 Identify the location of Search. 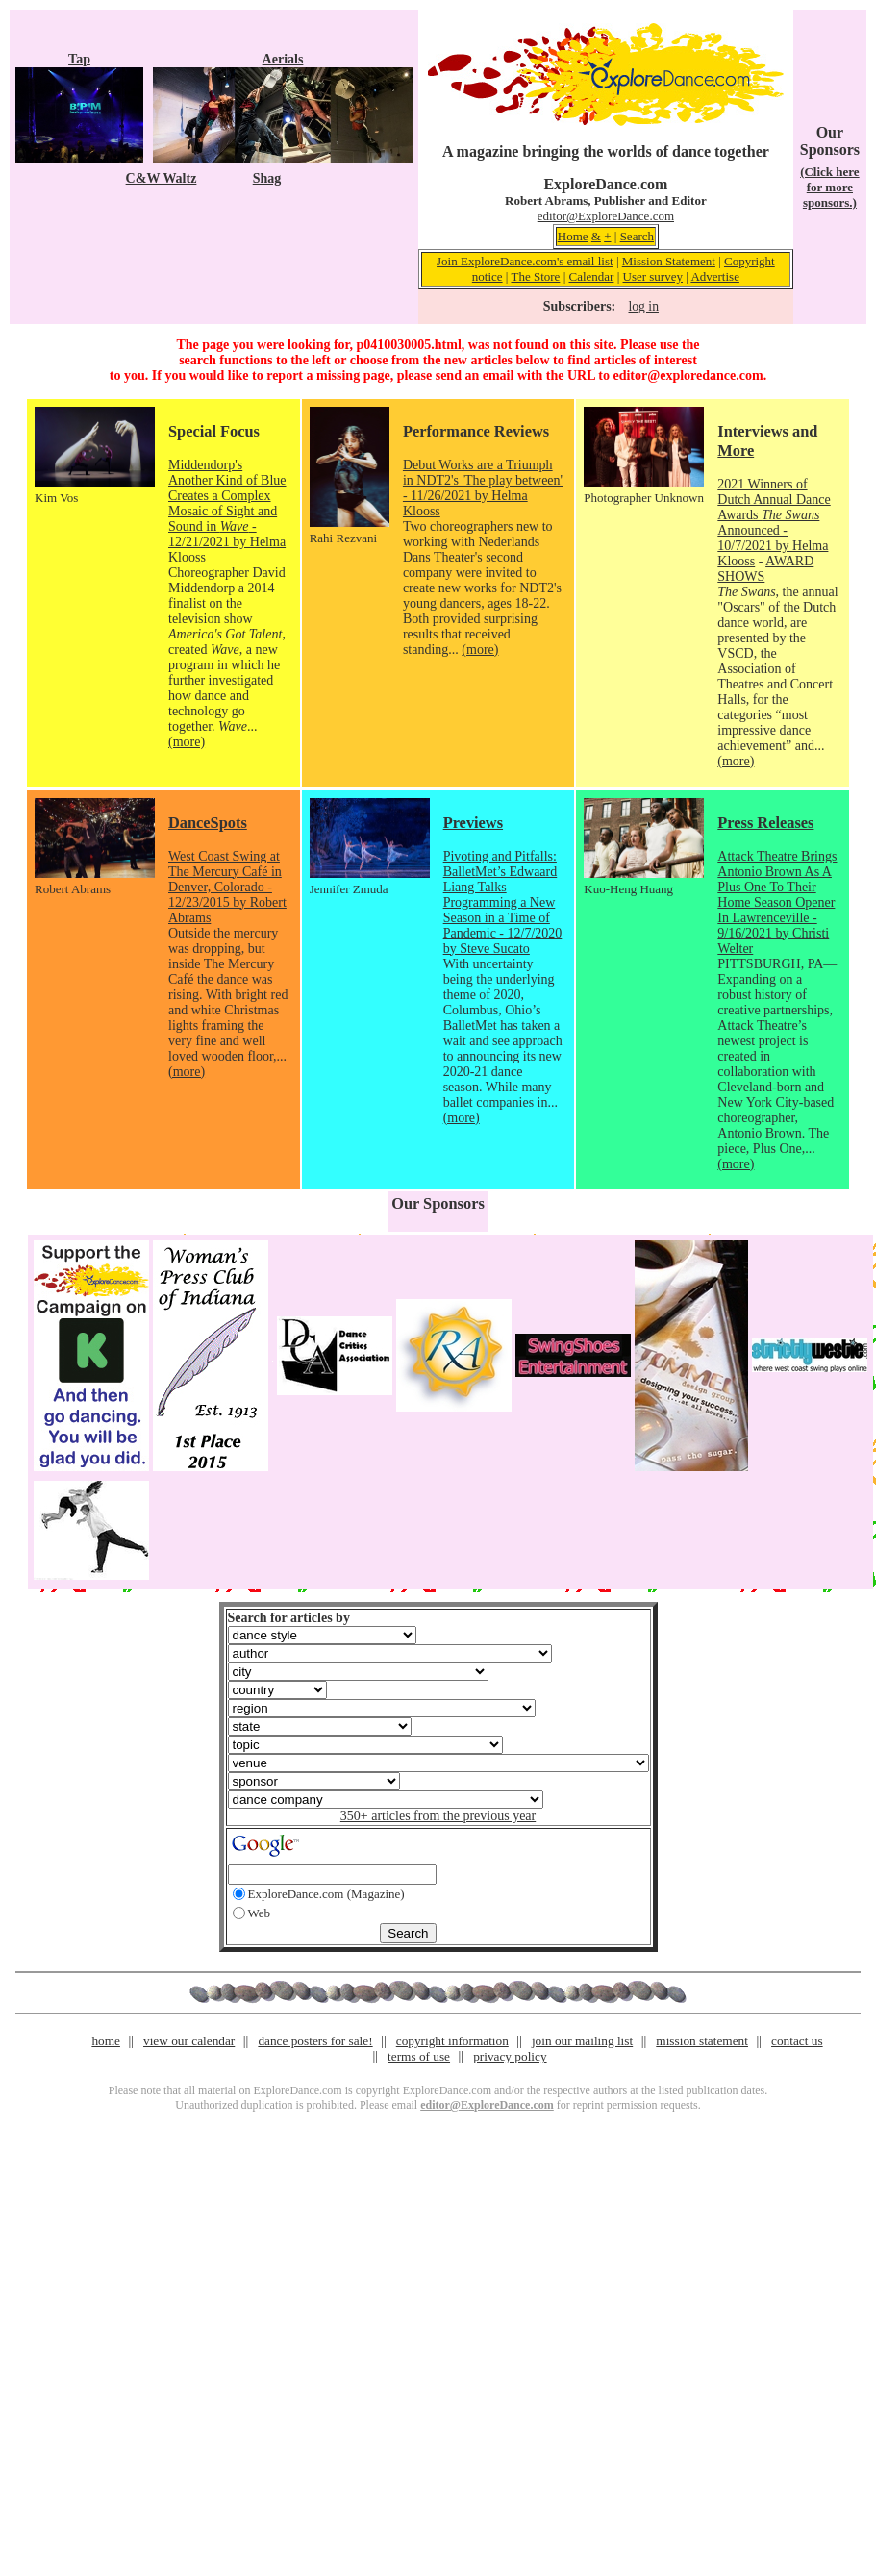
(637, 236).